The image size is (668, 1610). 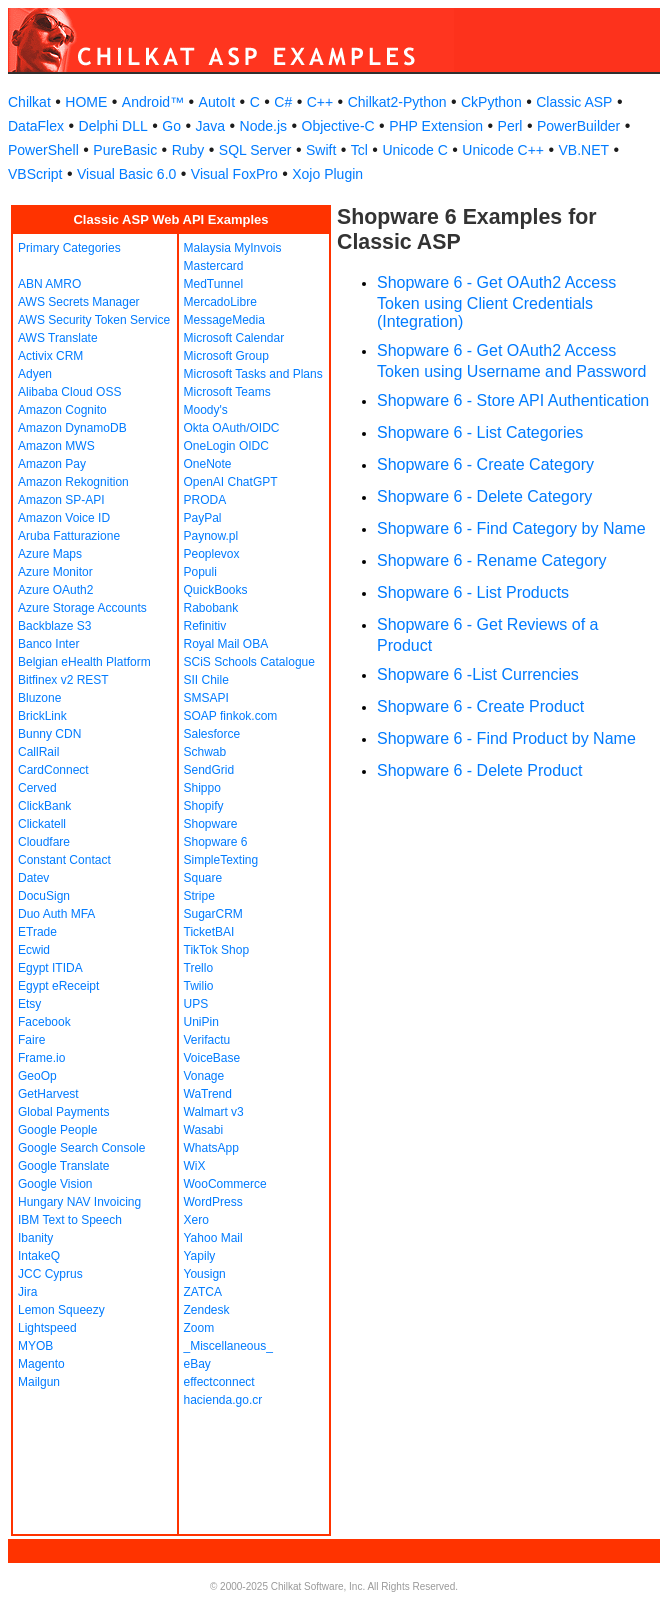 What do you see at coordinates (69, 536) in the screenshot?
I see `Aruba Fatturazione` at bounding box center [69, 536].